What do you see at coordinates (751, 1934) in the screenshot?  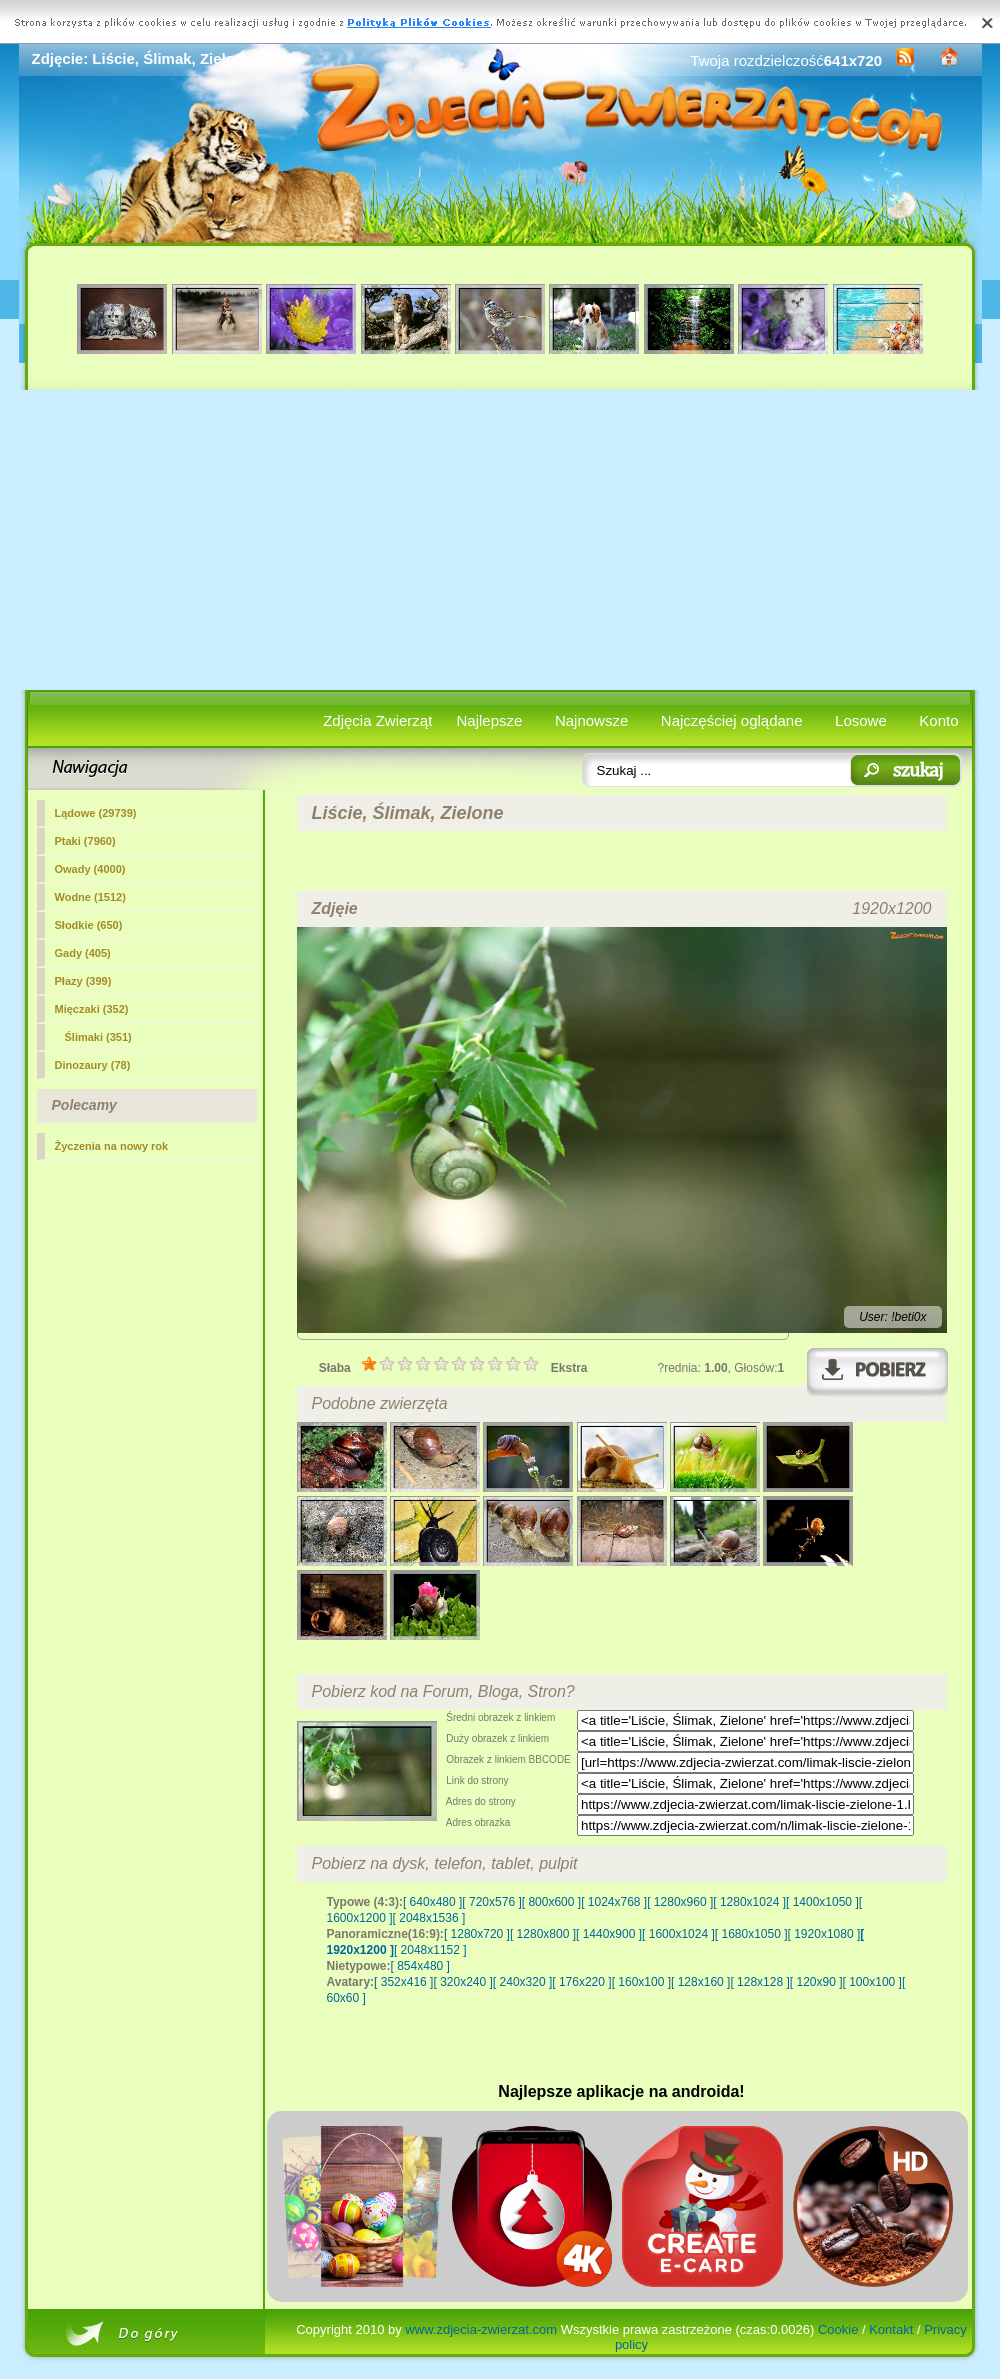 I see `[ 1680x1050 ]` at bounding box center [751, 1934].